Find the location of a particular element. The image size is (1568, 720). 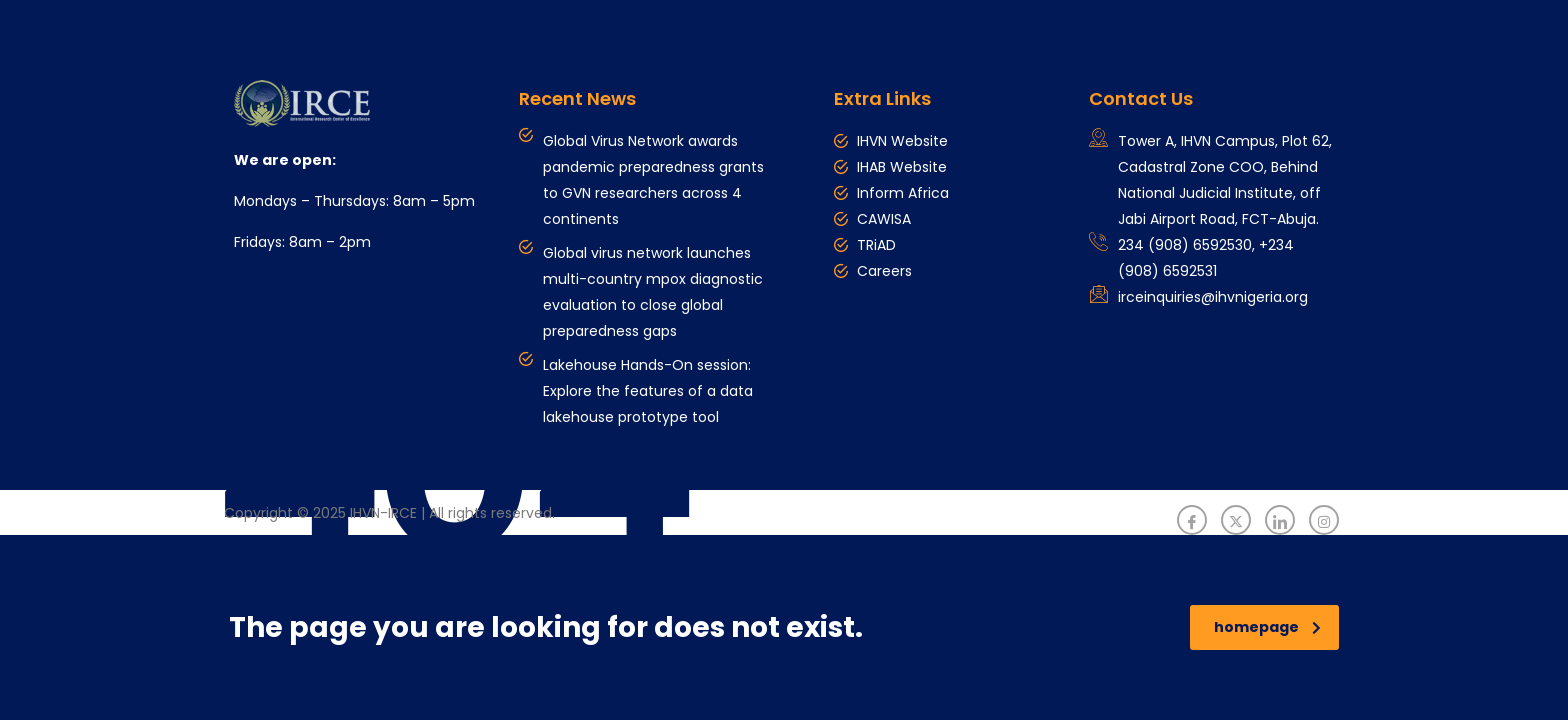

[LinkedIn] is located at coordinates (1280, 520).